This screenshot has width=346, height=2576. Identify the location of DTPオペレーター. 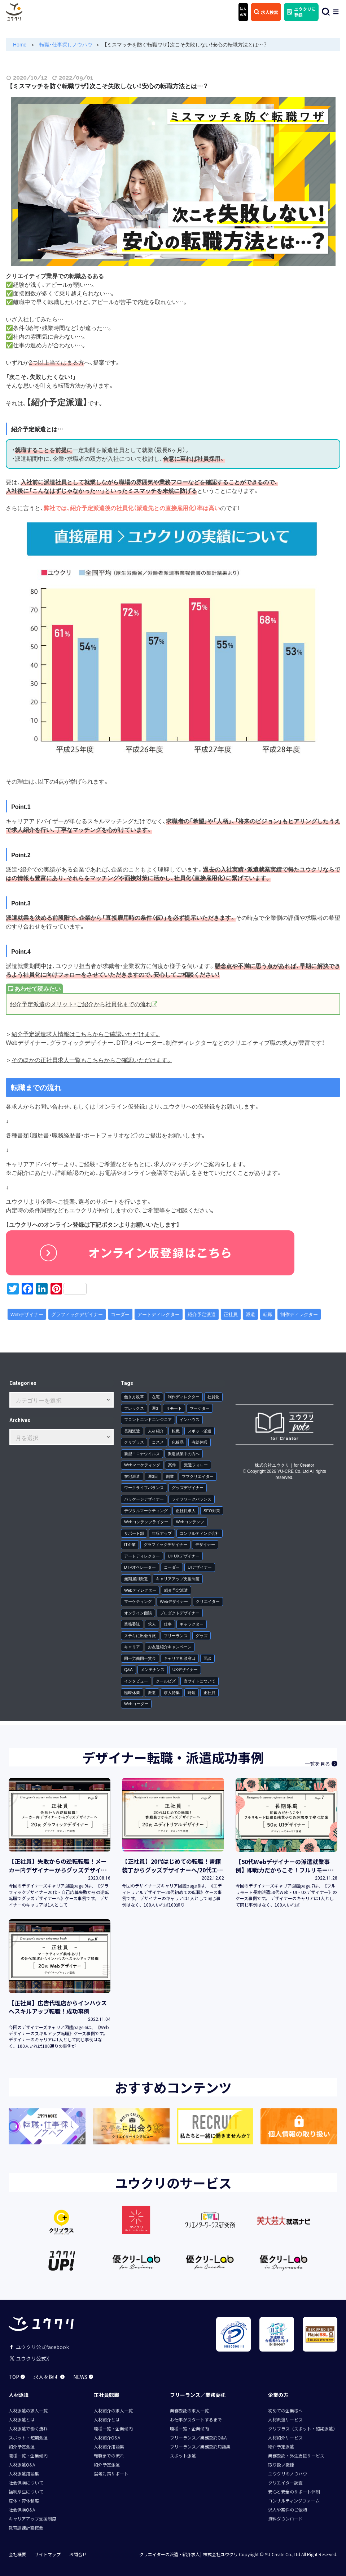
(140, 1567).